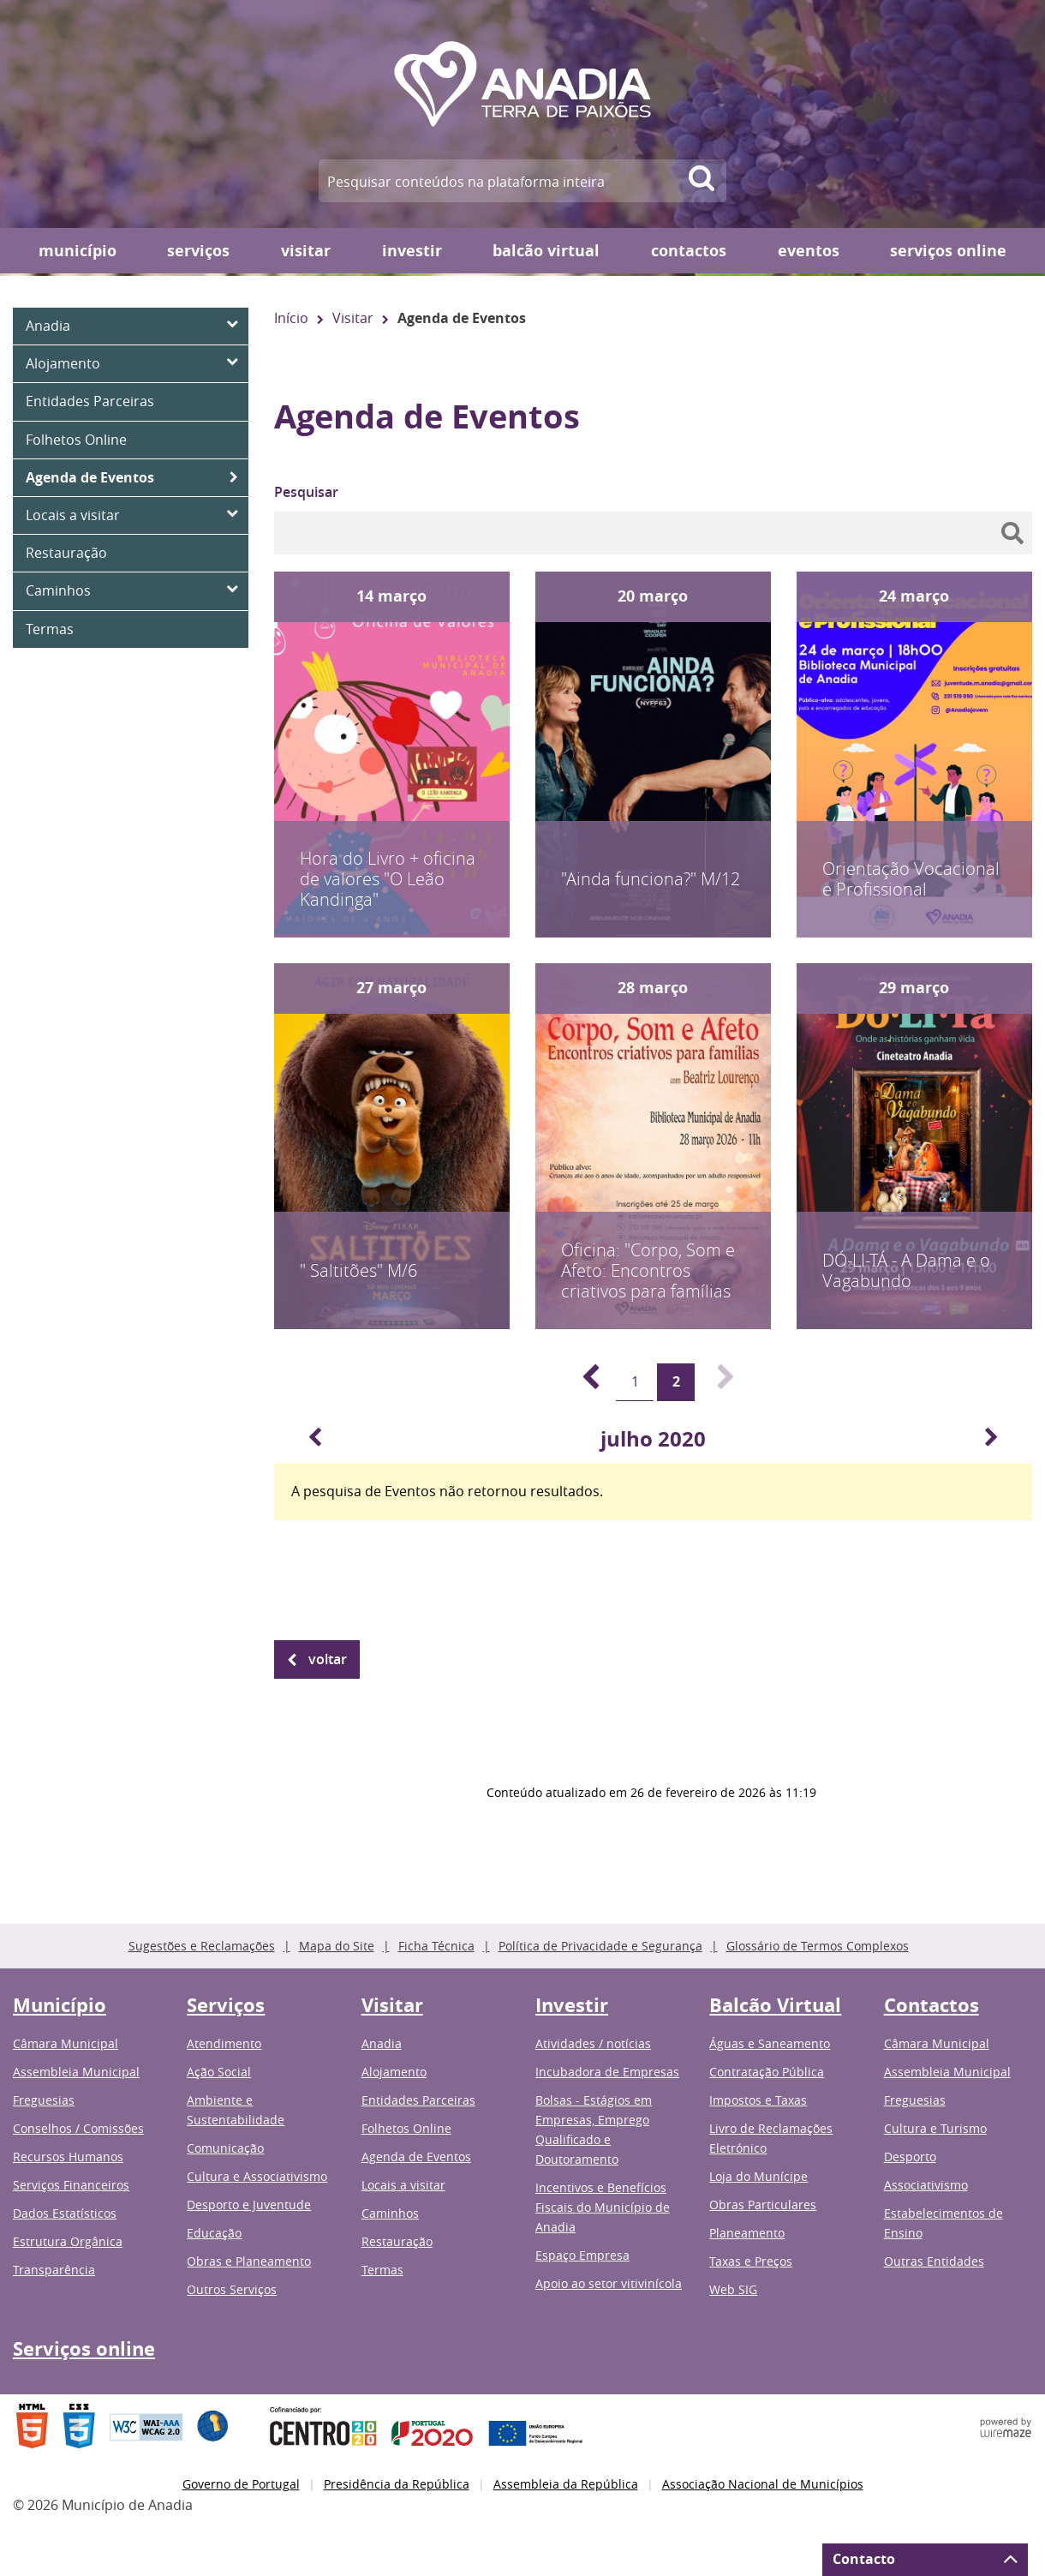  I want to click on Serviços online, so click(948, 250).